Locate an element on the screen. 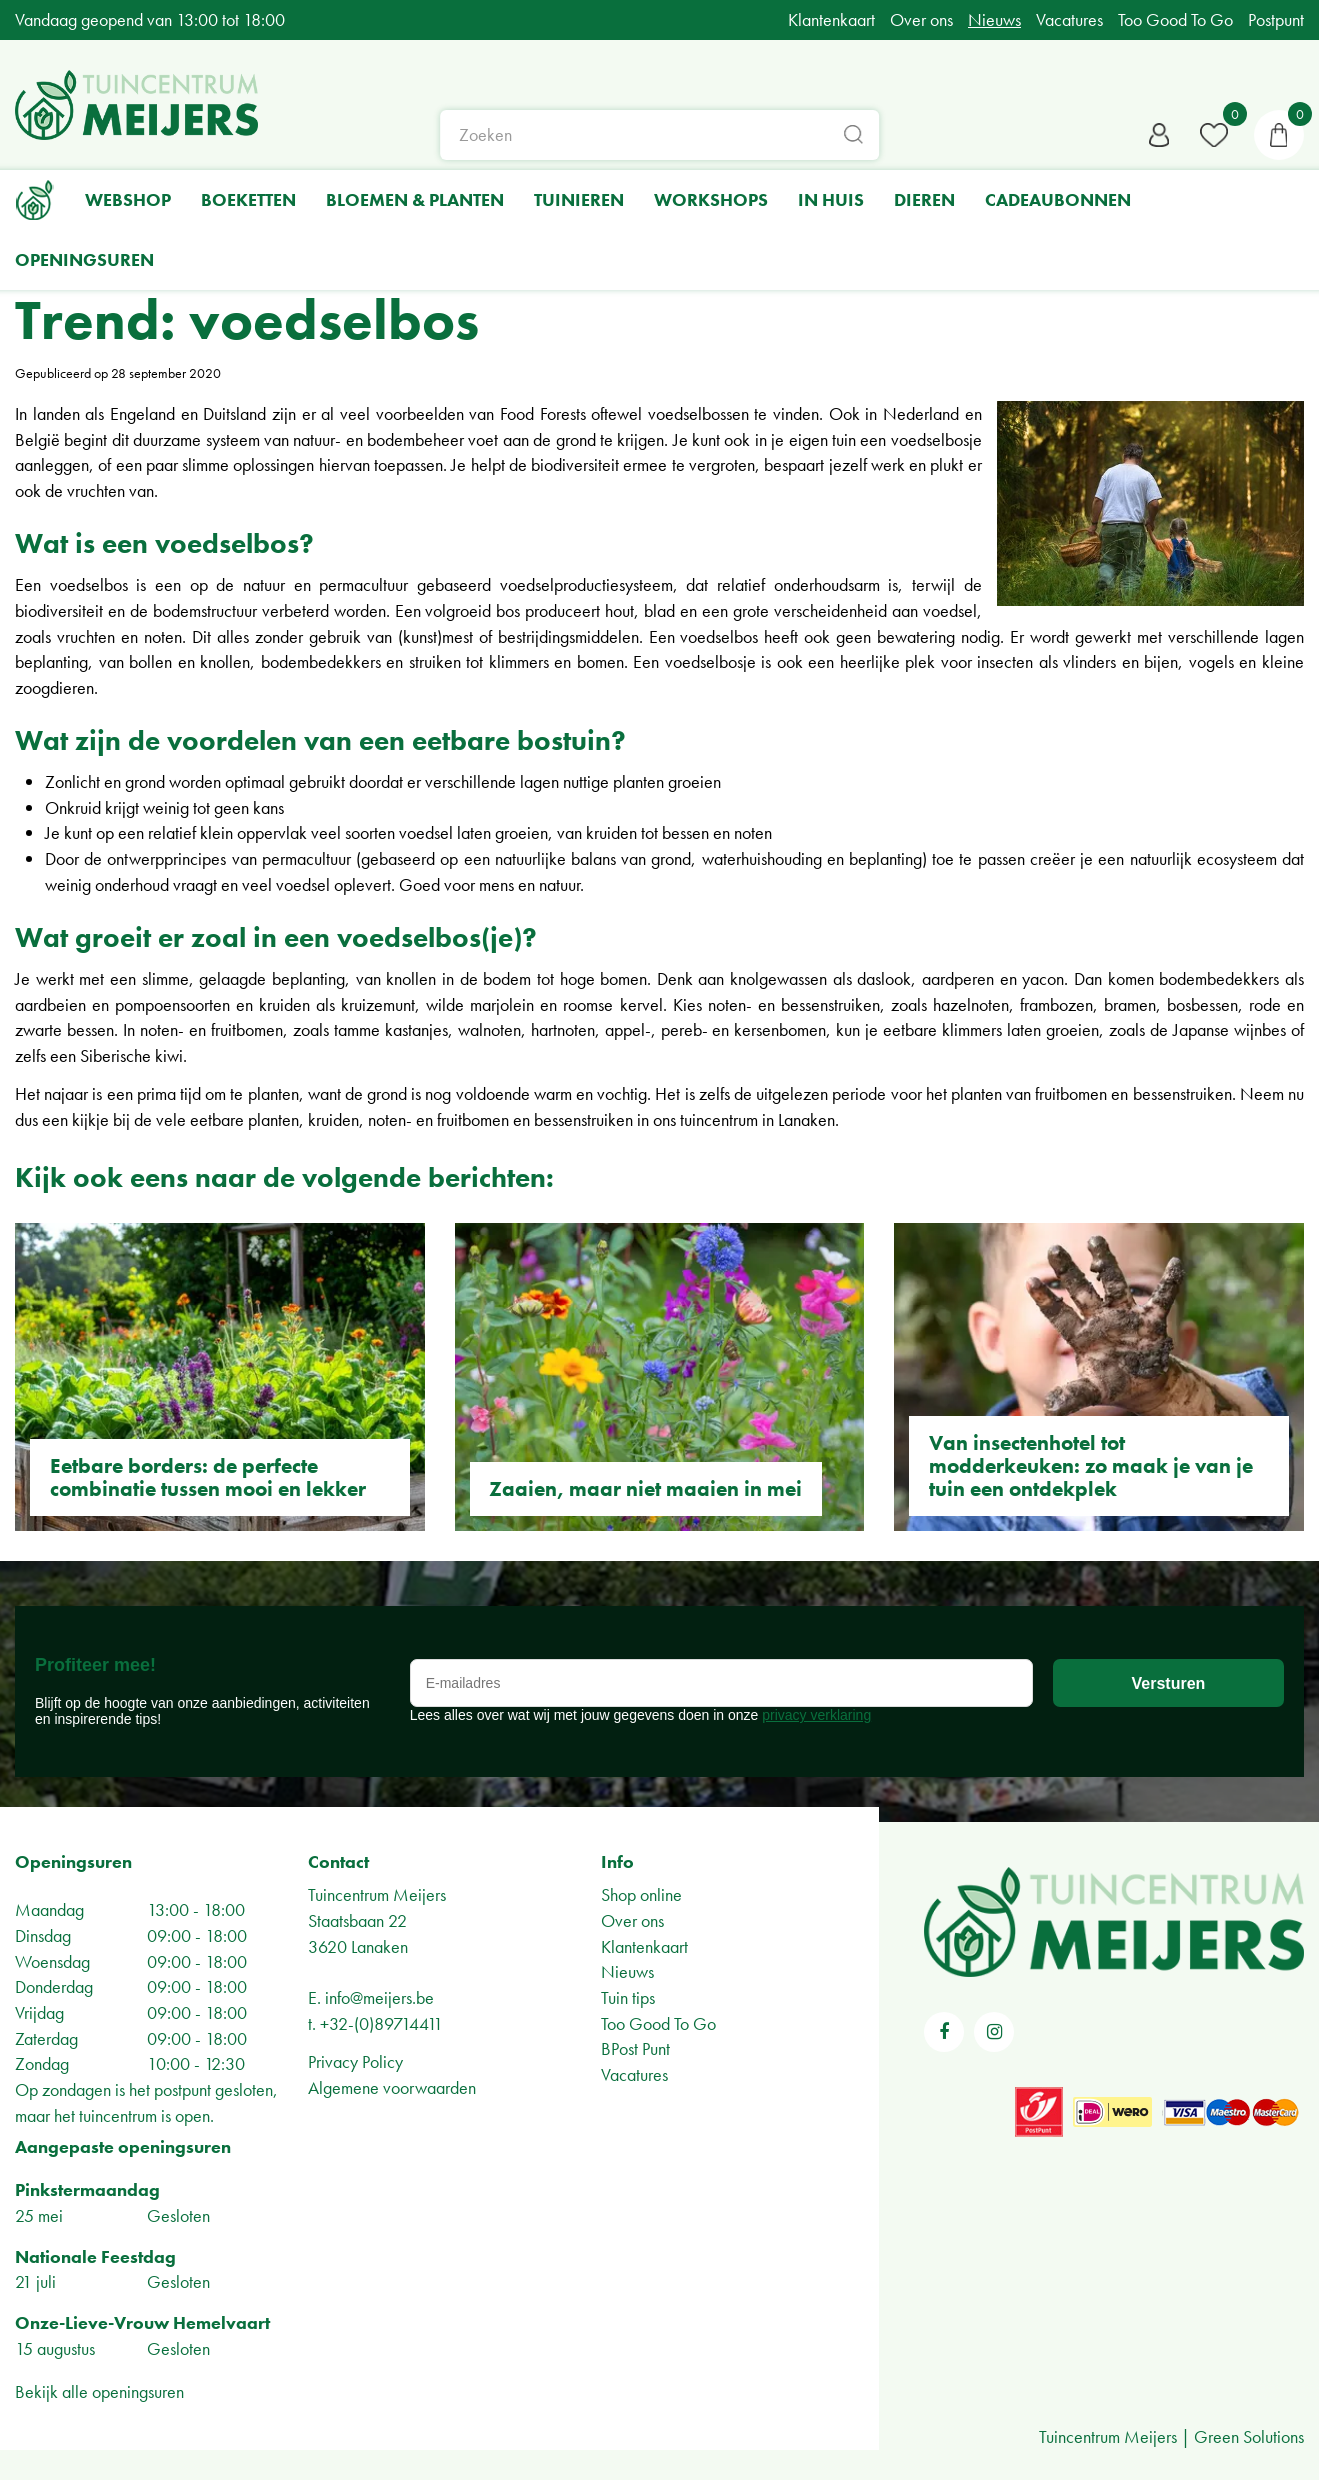 This screenshot has height=2480, width=1319. Zaaien, maar niet maaien in mei is located at coordinates (645, 1488).